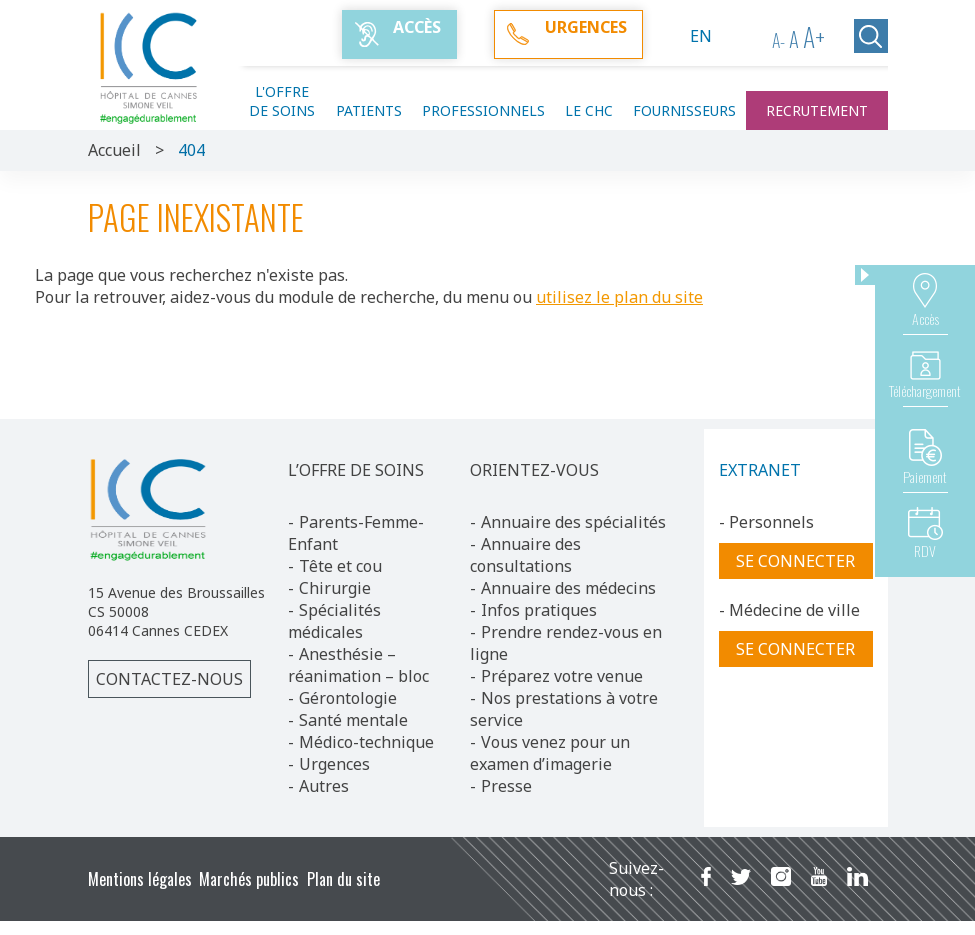 This screenshot has width=975, height=935. What do you see at coordinates (366, 742) in the screenshot?
I see `Médico-technique` at bounding box center [366, 742].